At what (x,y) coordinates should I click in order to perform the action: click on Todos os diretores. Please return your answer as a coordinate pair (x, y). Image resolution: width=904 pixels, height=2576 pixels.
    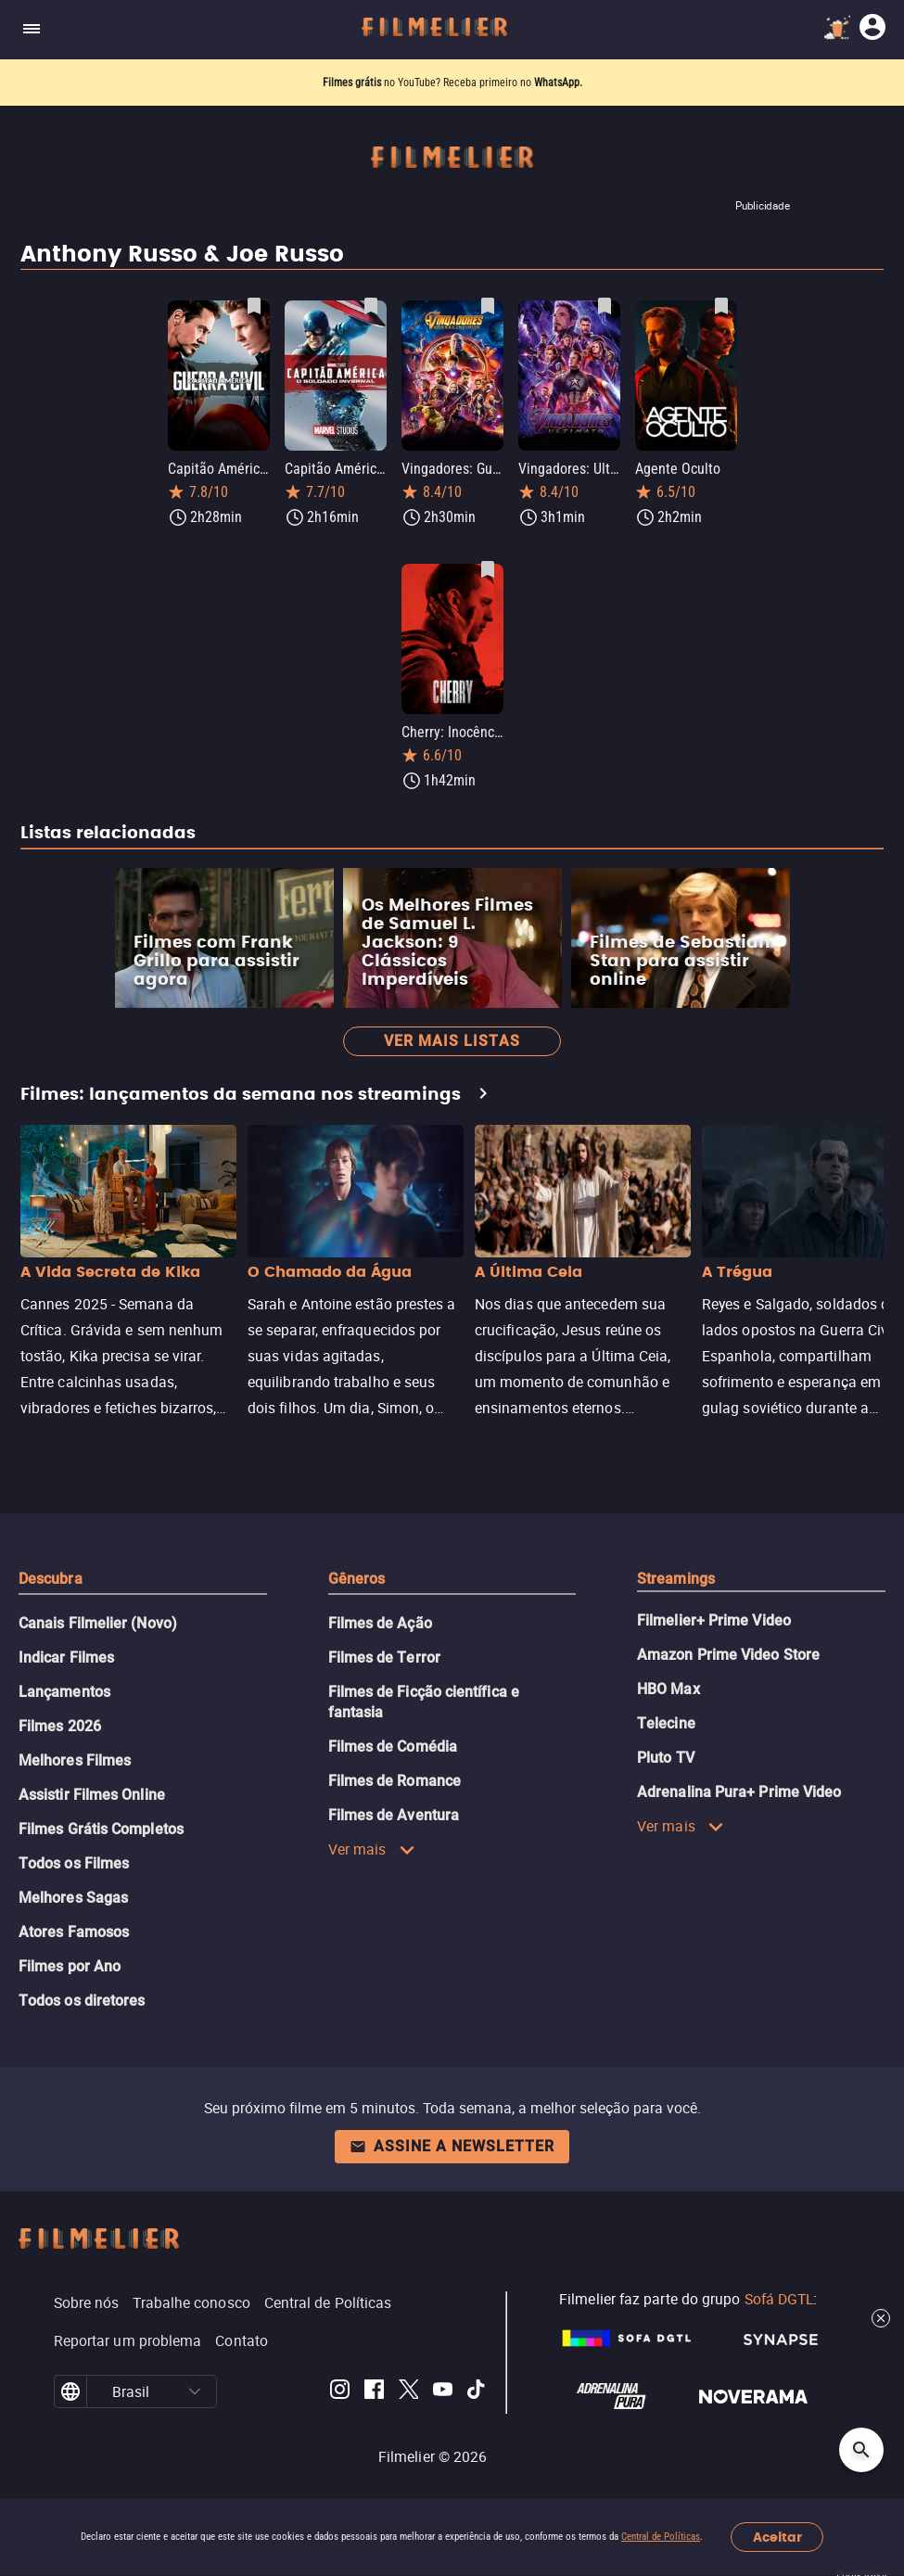
    Looking at the image, I should click on (82, 2000).